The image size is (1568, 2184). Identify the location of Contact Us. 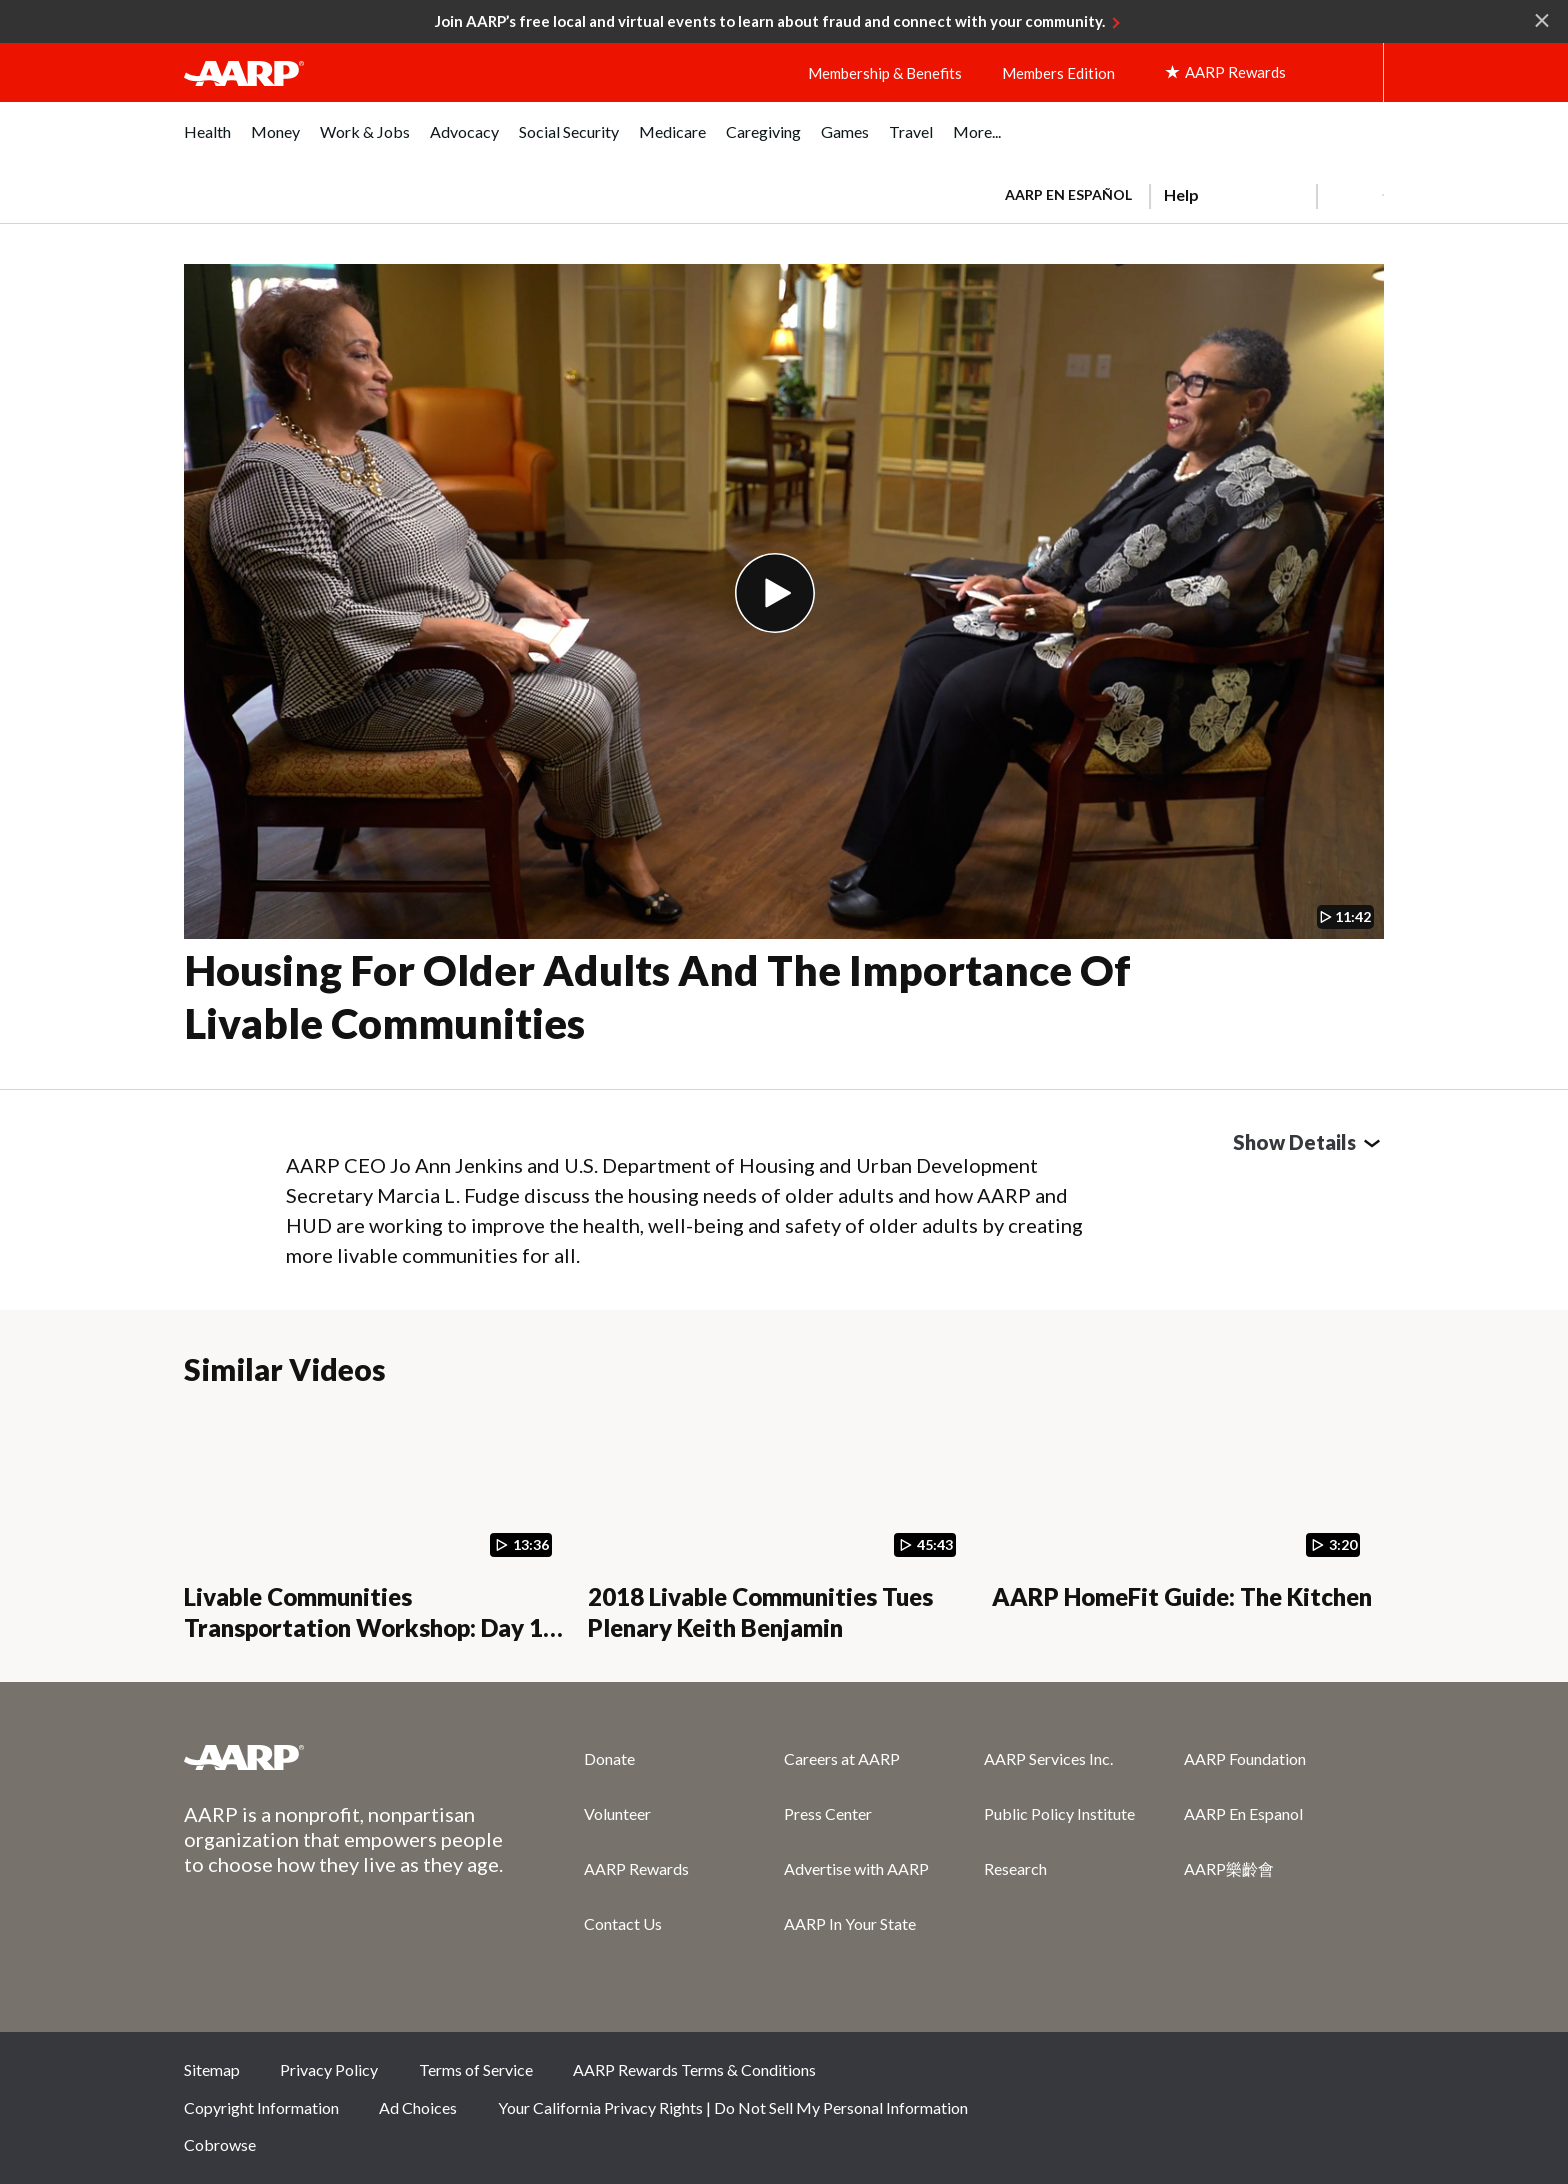
(623, 1923).